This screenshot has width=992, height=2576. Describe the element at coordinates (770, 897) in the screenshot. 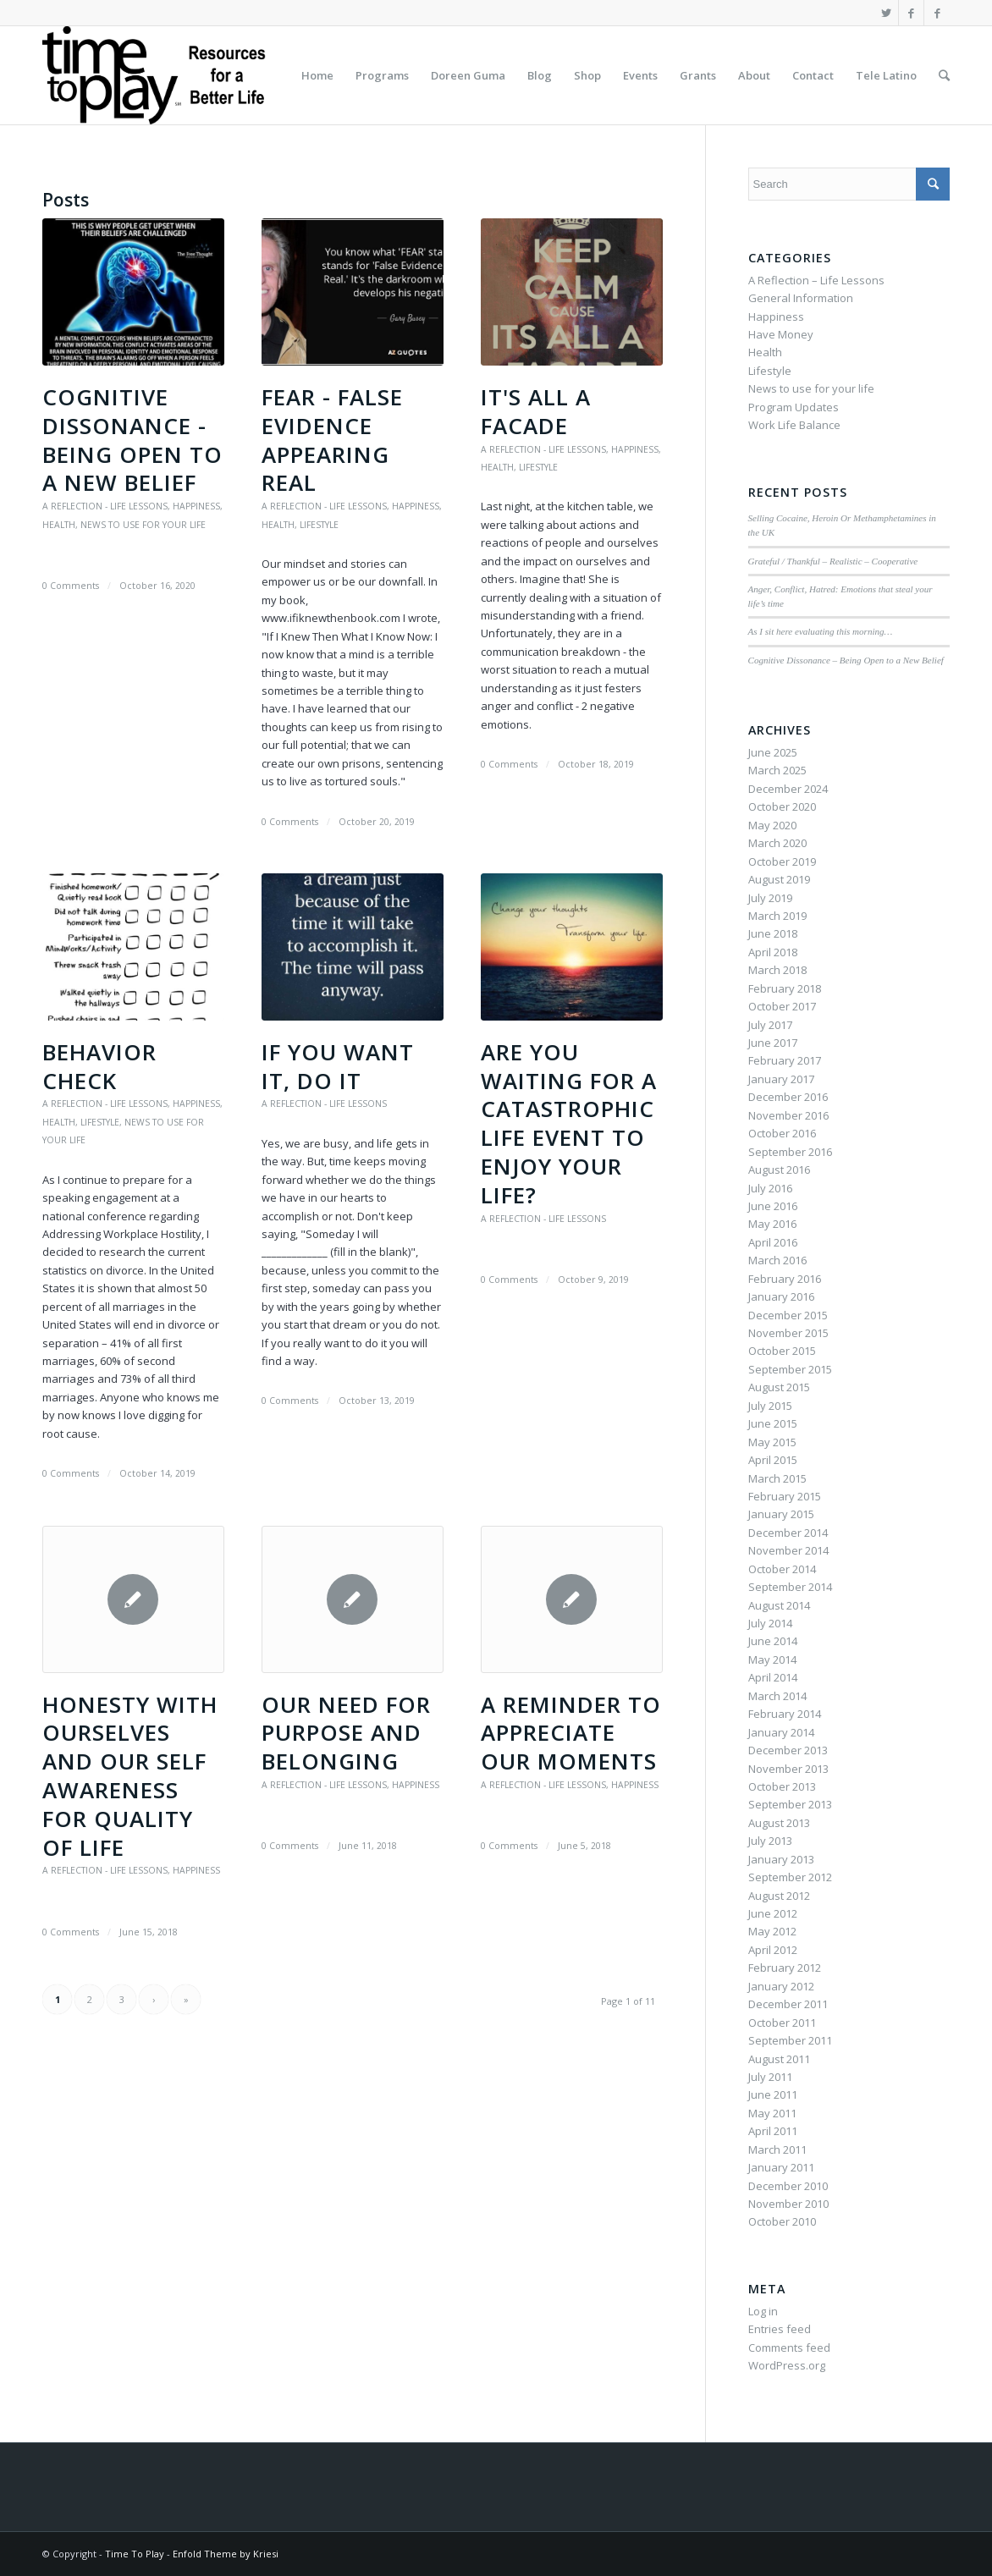

I see `July 2019` at that location.